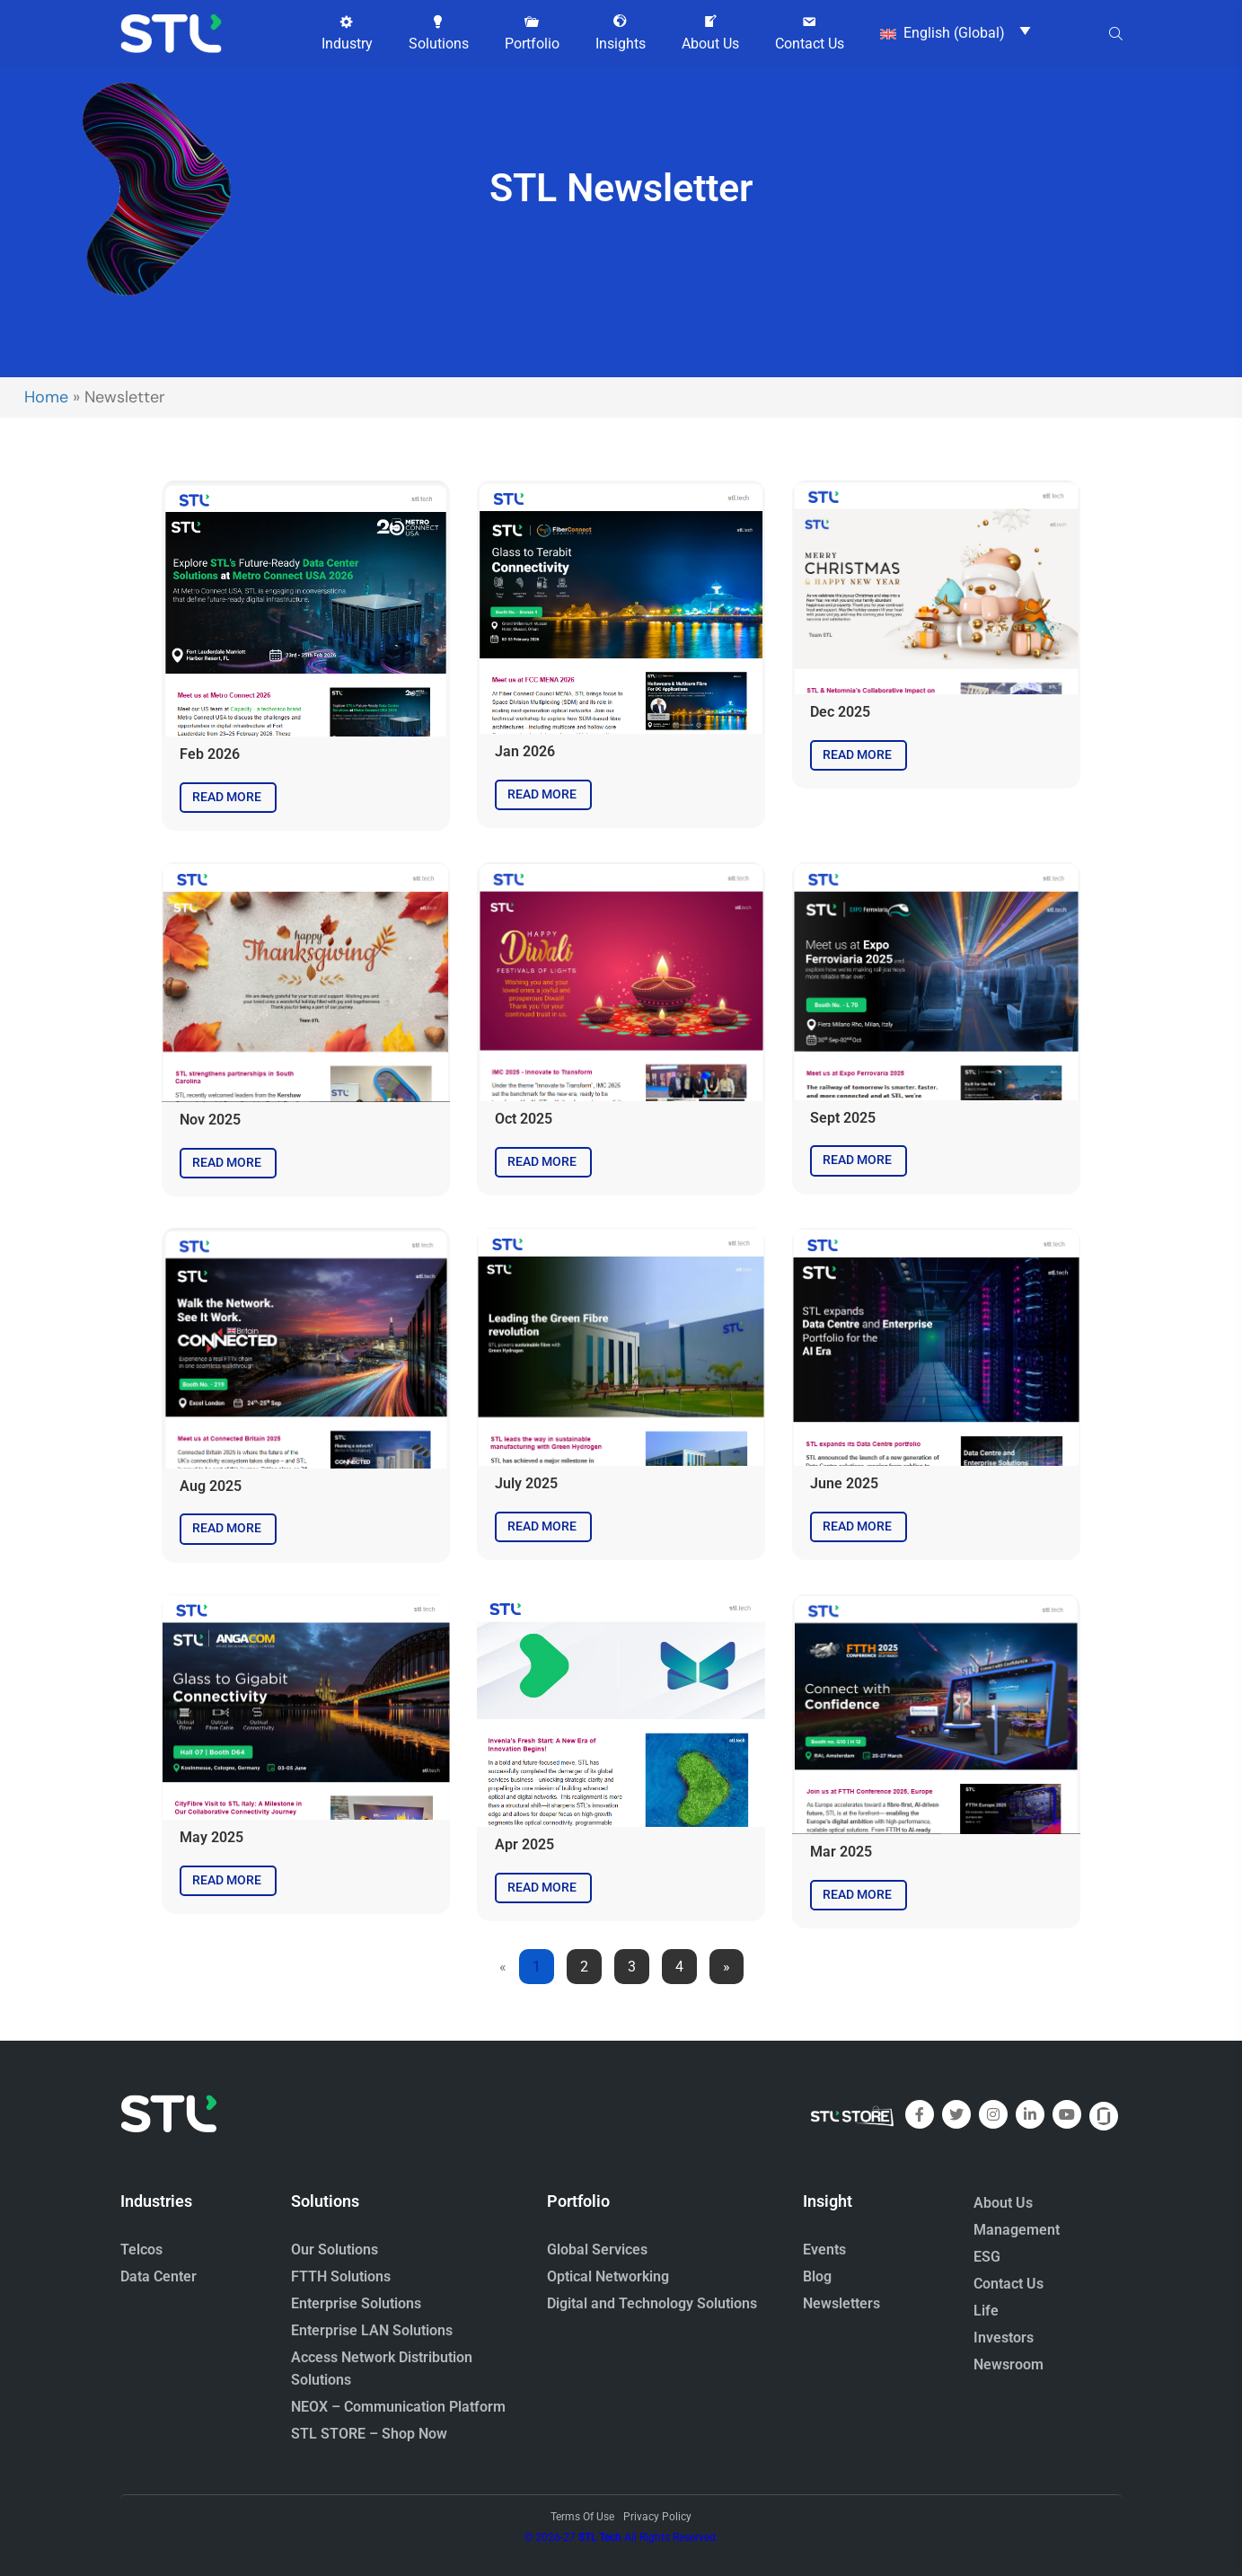  I want to click on Newsletters, so click(841, 2303).